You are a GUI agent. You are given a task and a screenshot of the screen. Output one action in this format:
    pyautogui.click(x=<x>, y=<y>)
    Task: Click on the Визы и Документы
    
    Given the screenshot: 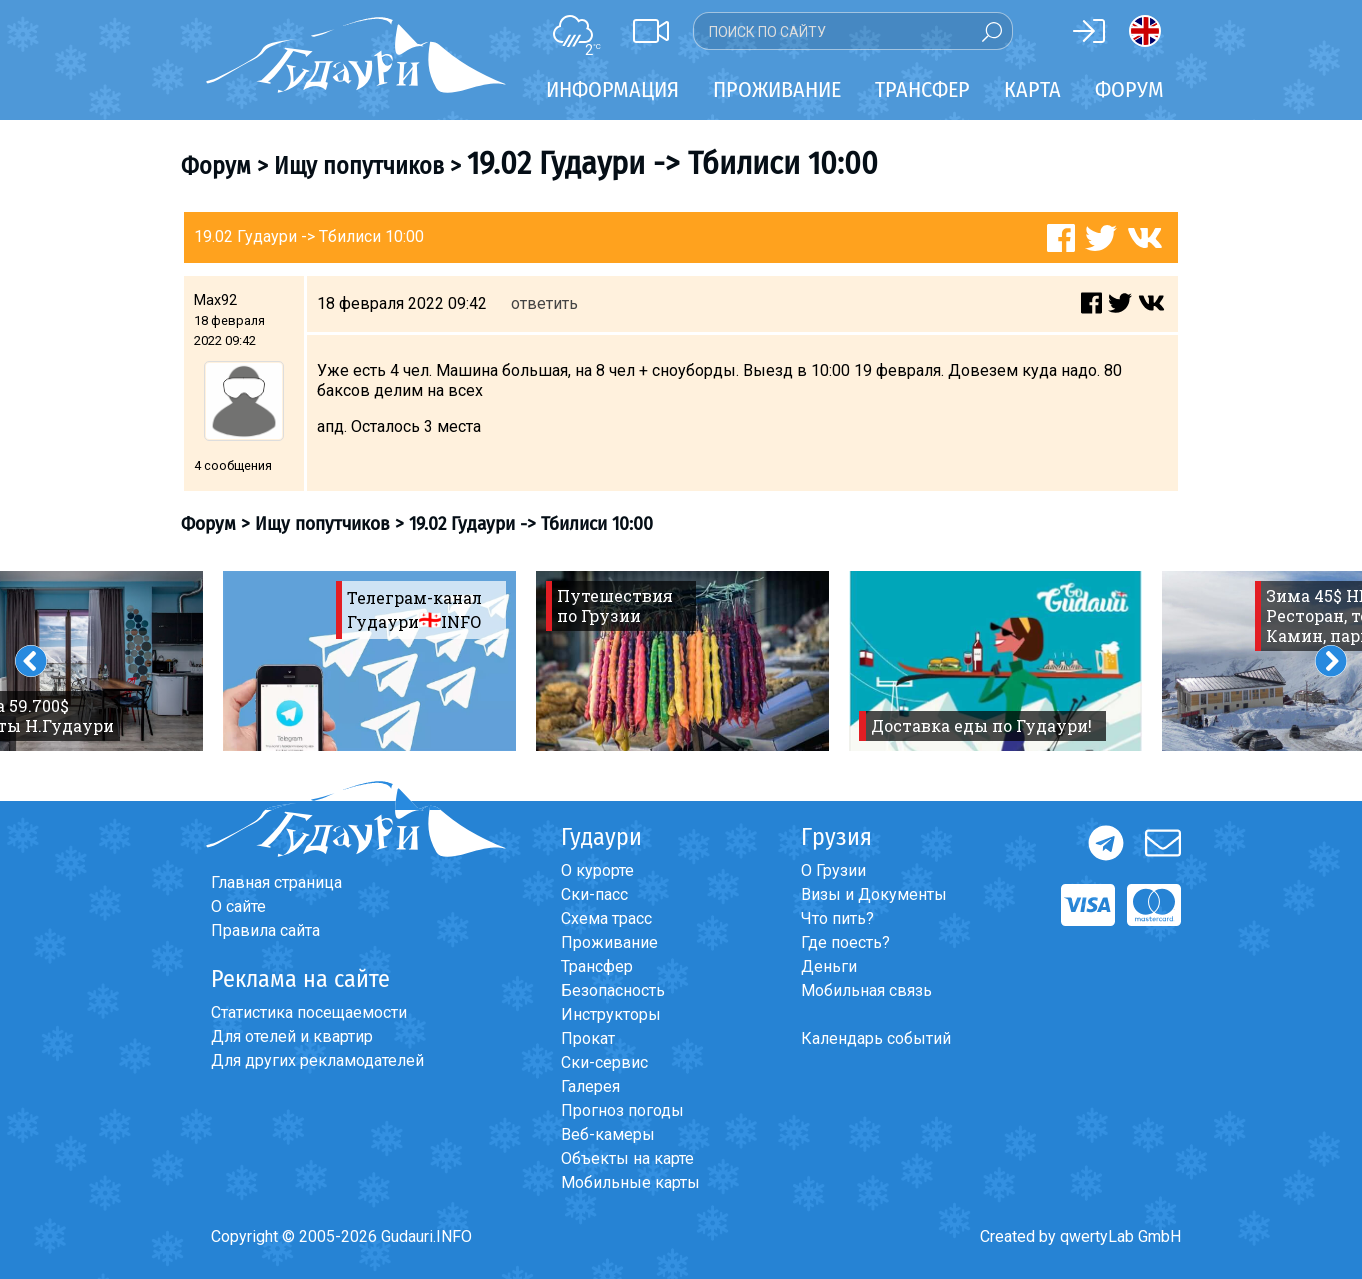 What is the action you would take?
    pyautogui.click(x=874, y=894)
    